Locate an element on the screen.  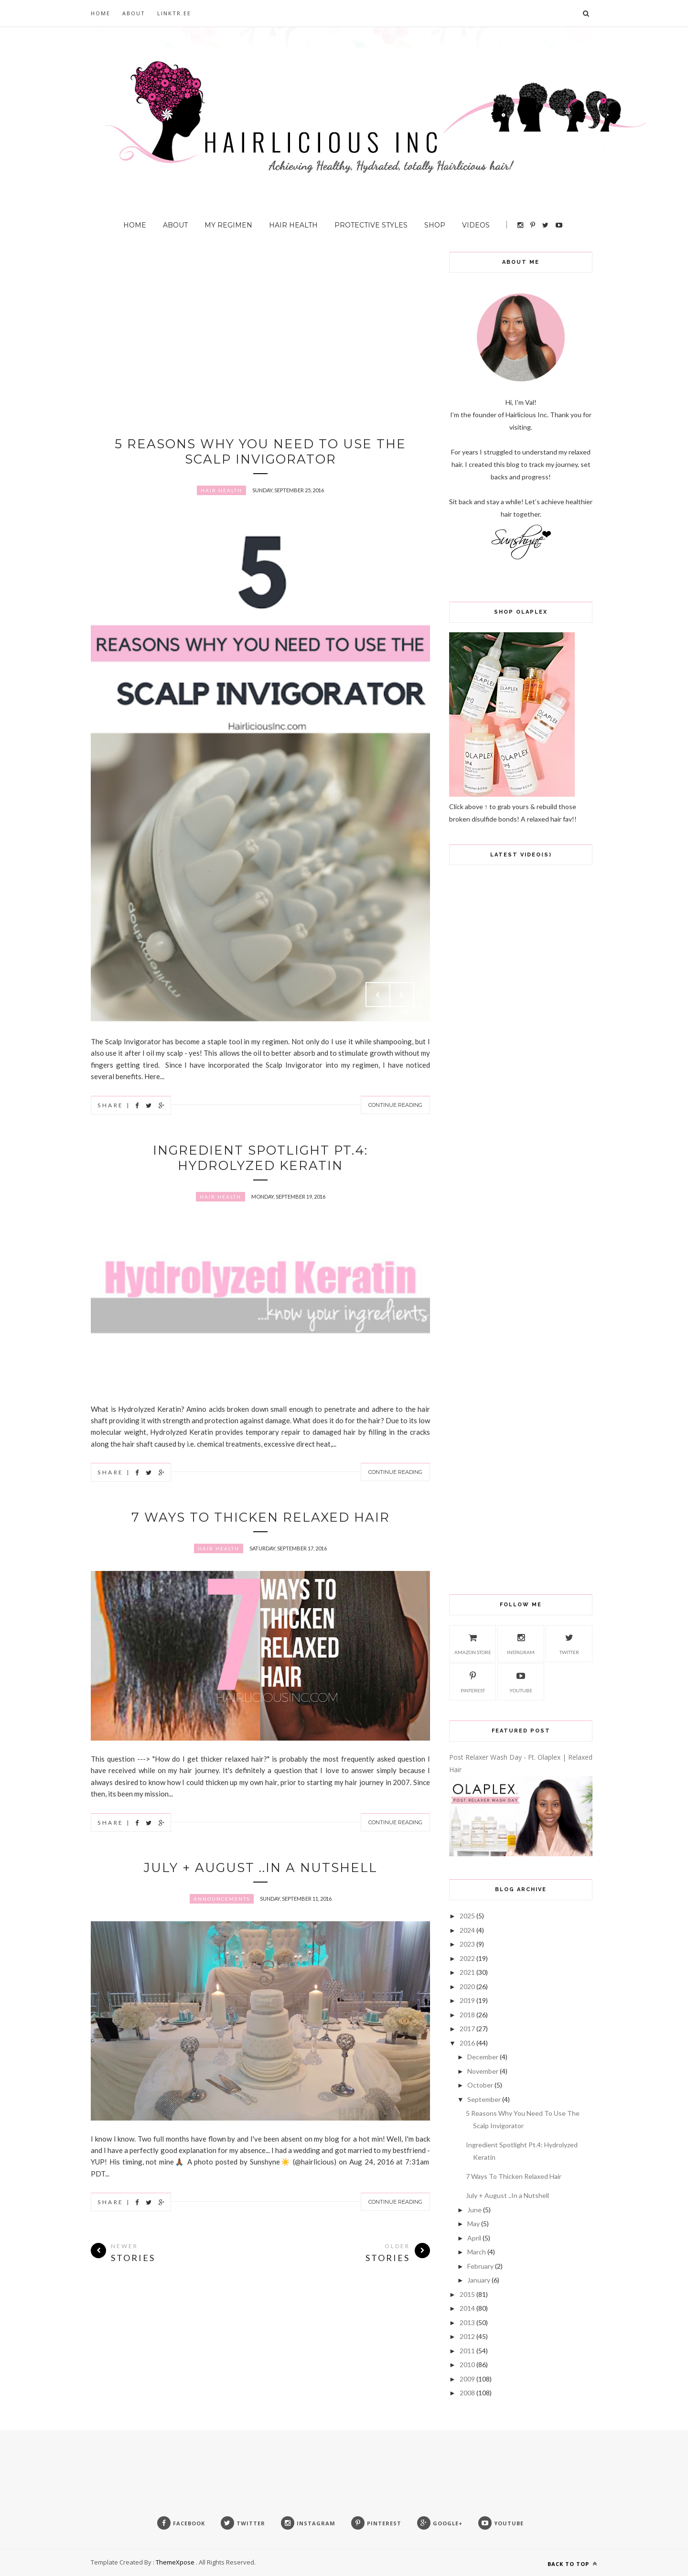
November is located at coordinates (482, 2071).